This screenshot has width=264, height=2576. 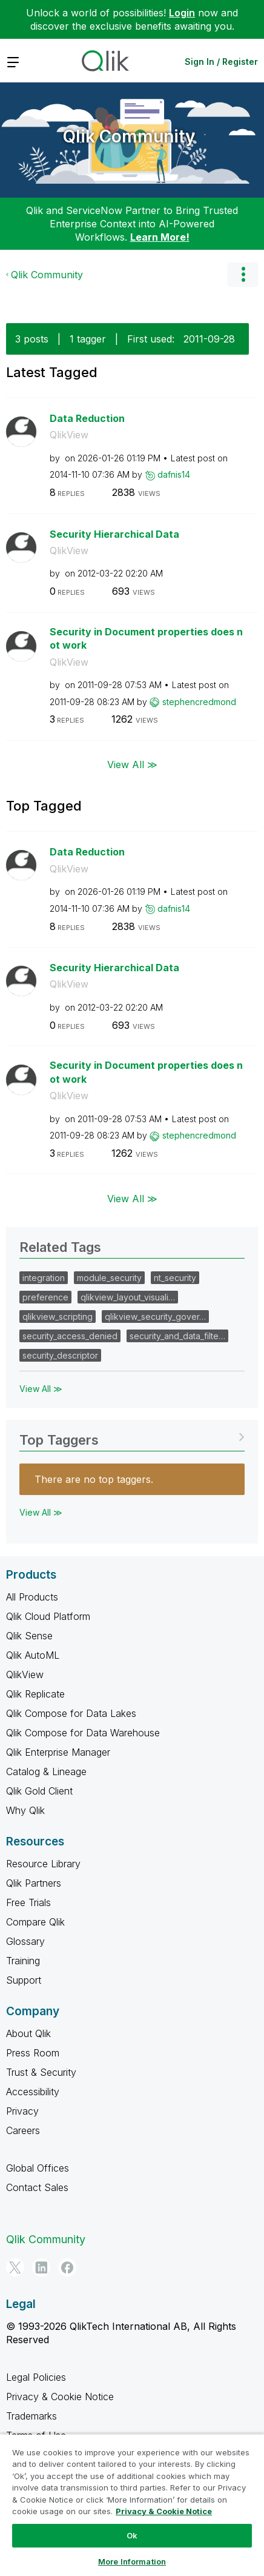 What do you see at coordinates (182, 13) in the screenshot?
I see `Login` at bounding box center [182, 13].